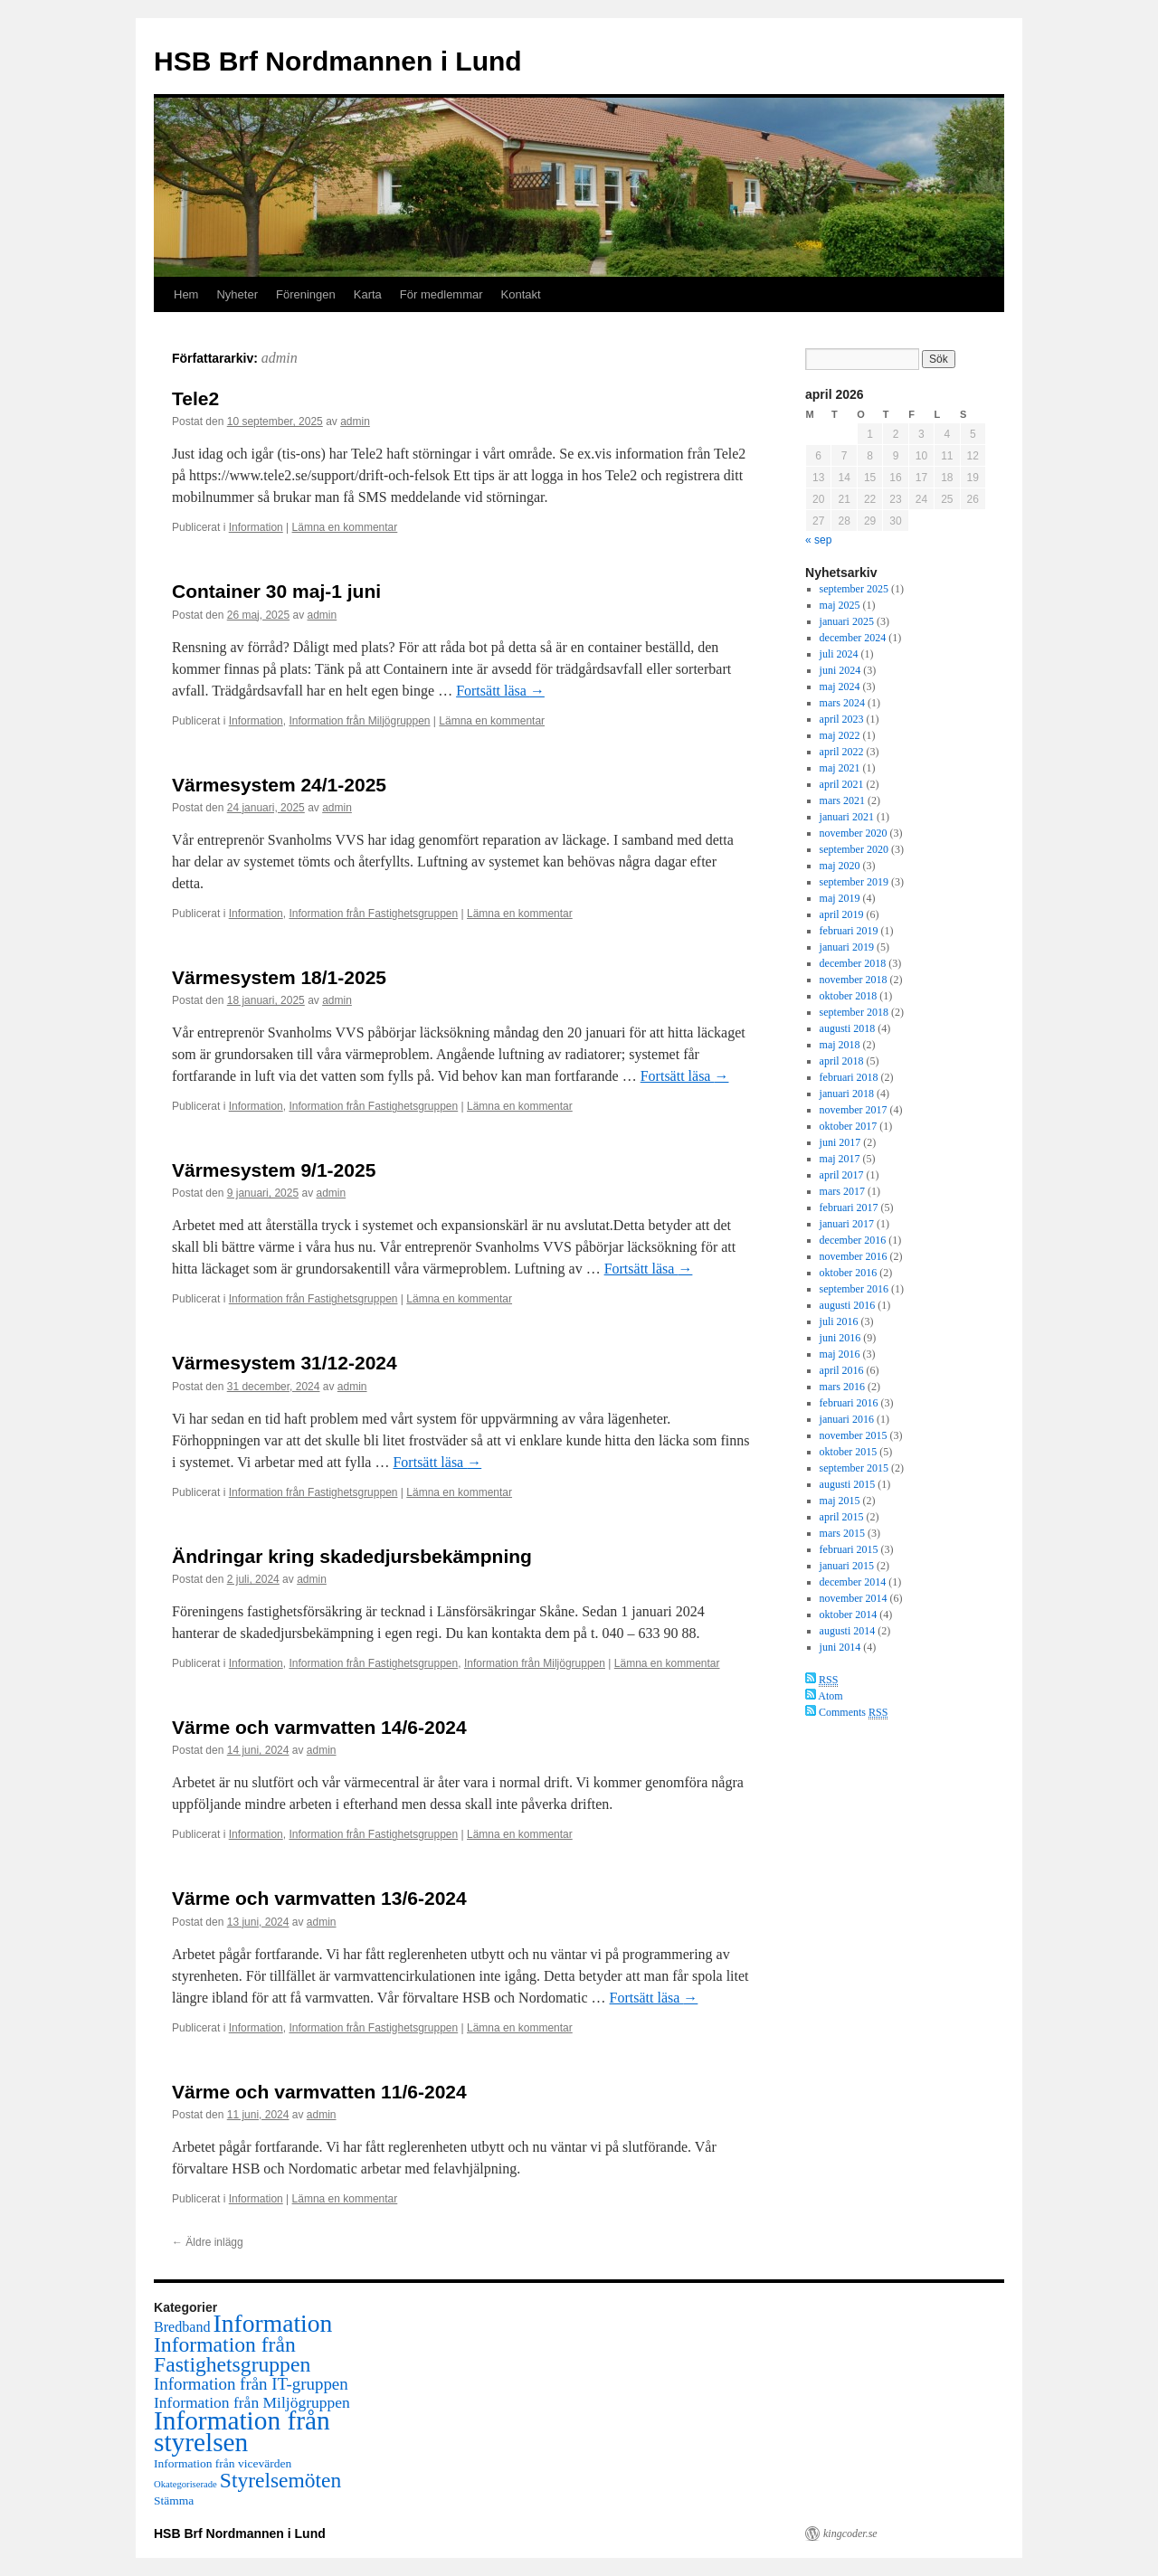 This screenshot has width=1158, height=2576. I want to click on augusti 2015, so click(848, 1484).